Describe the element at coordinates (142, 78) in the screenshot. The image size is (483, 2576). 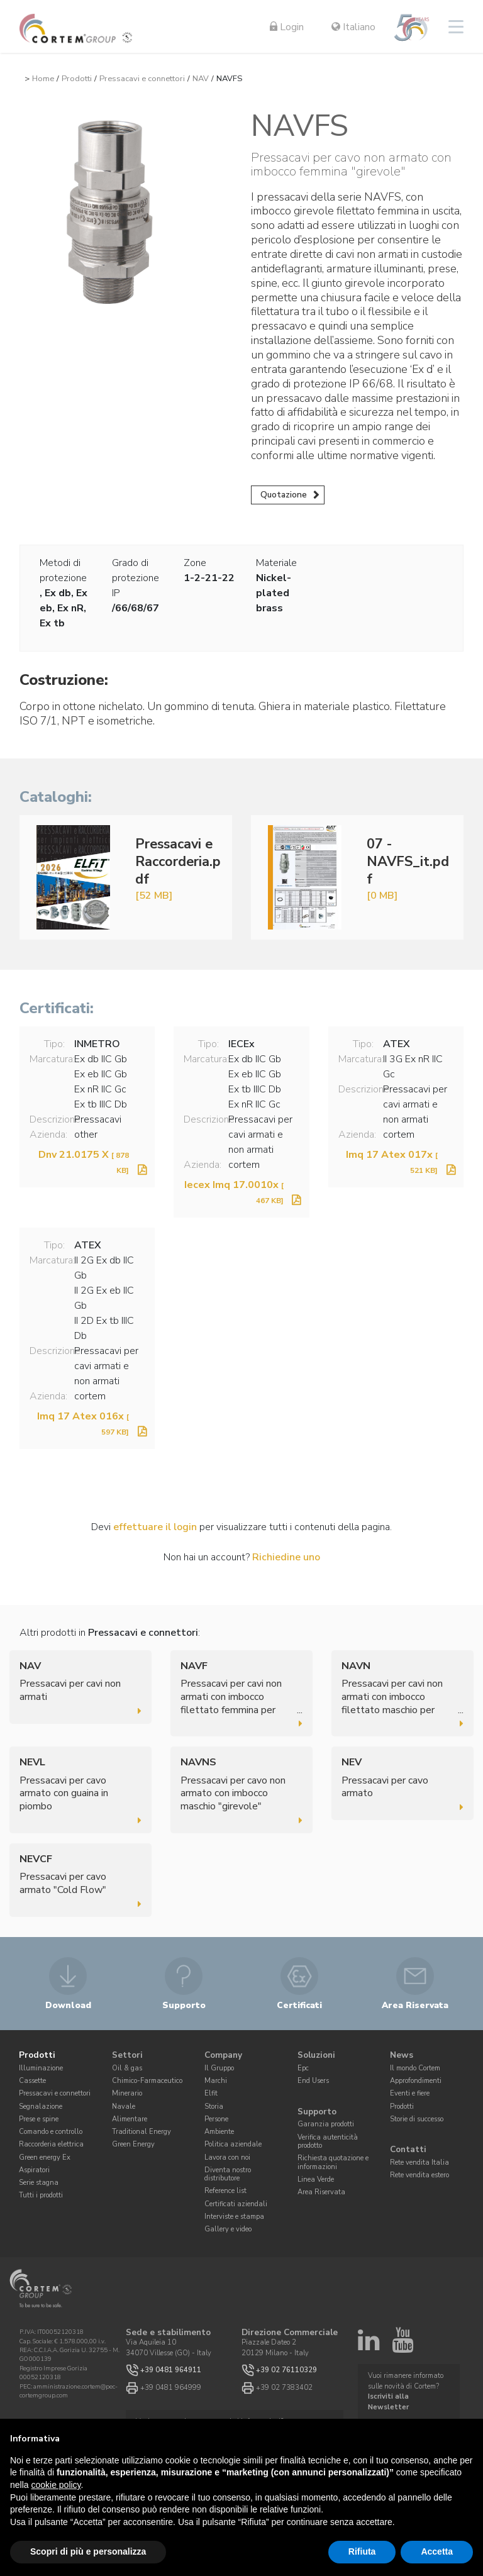
I see `Pressacavi e connettori` at that location.